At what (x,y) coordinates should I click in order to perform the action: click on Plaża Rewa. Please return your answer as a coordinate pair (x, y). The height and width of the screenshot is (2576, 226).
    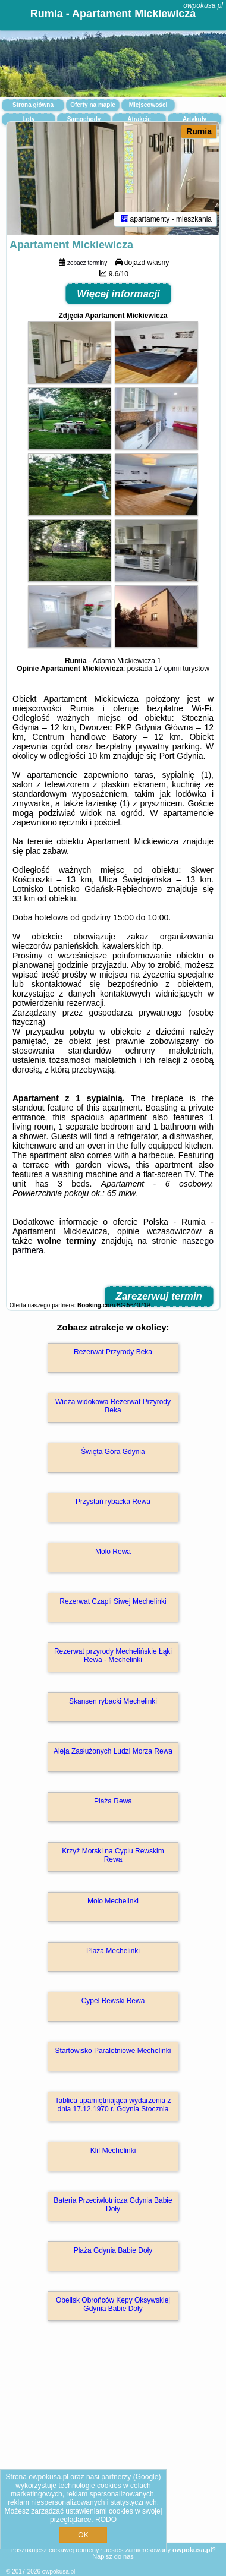
    Looking at the image, I should click on (113, 1801).